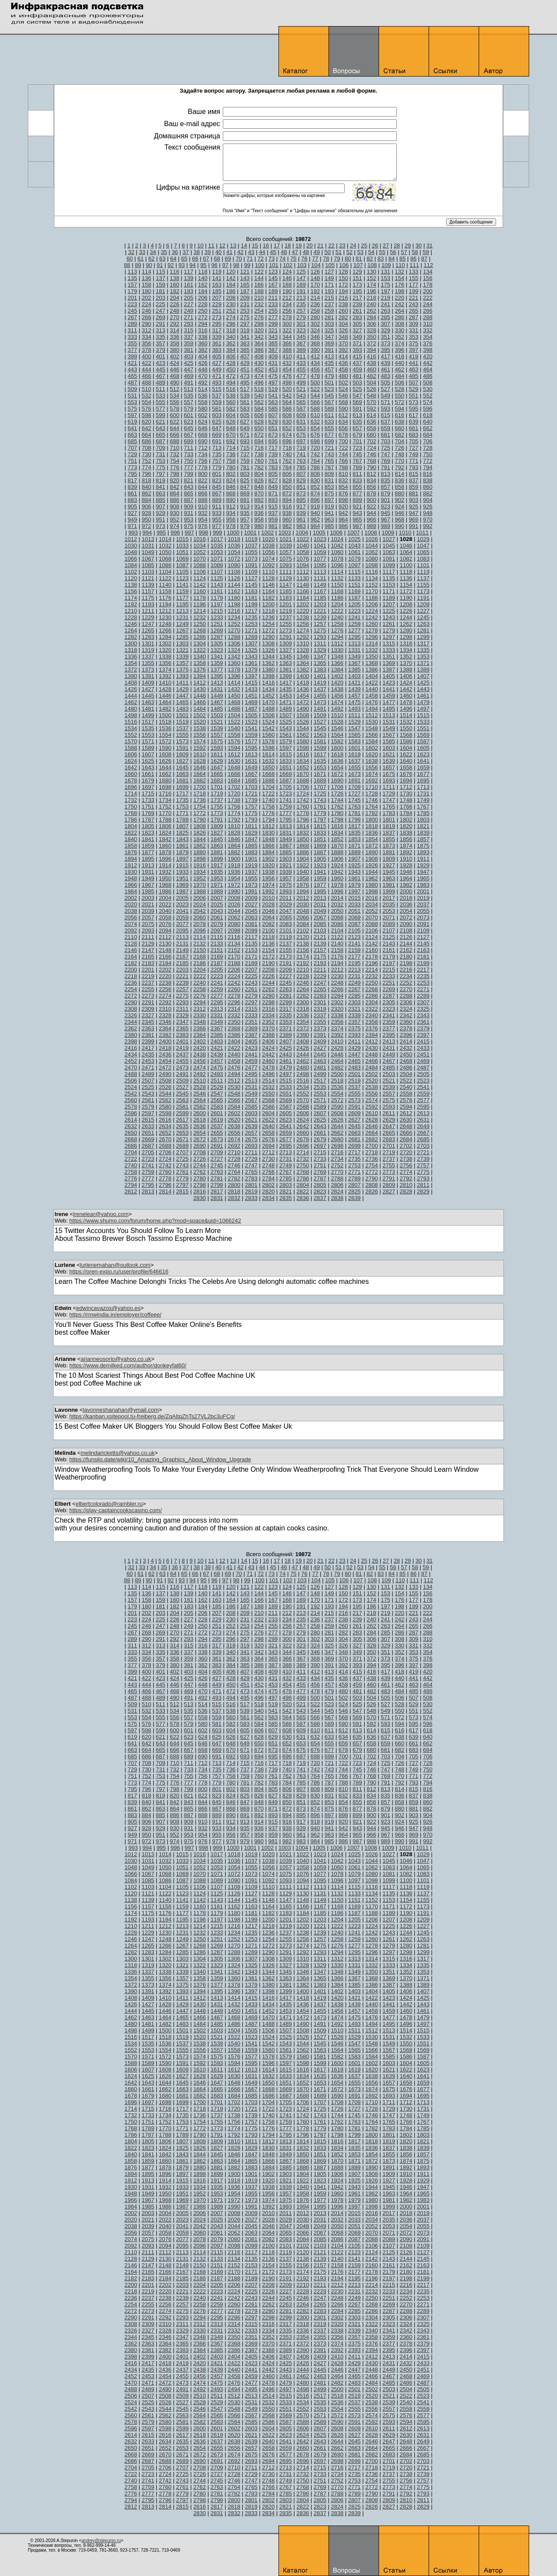  Describe the element at coordinates (287, 304) in the screenshot. I see `234` at that location.